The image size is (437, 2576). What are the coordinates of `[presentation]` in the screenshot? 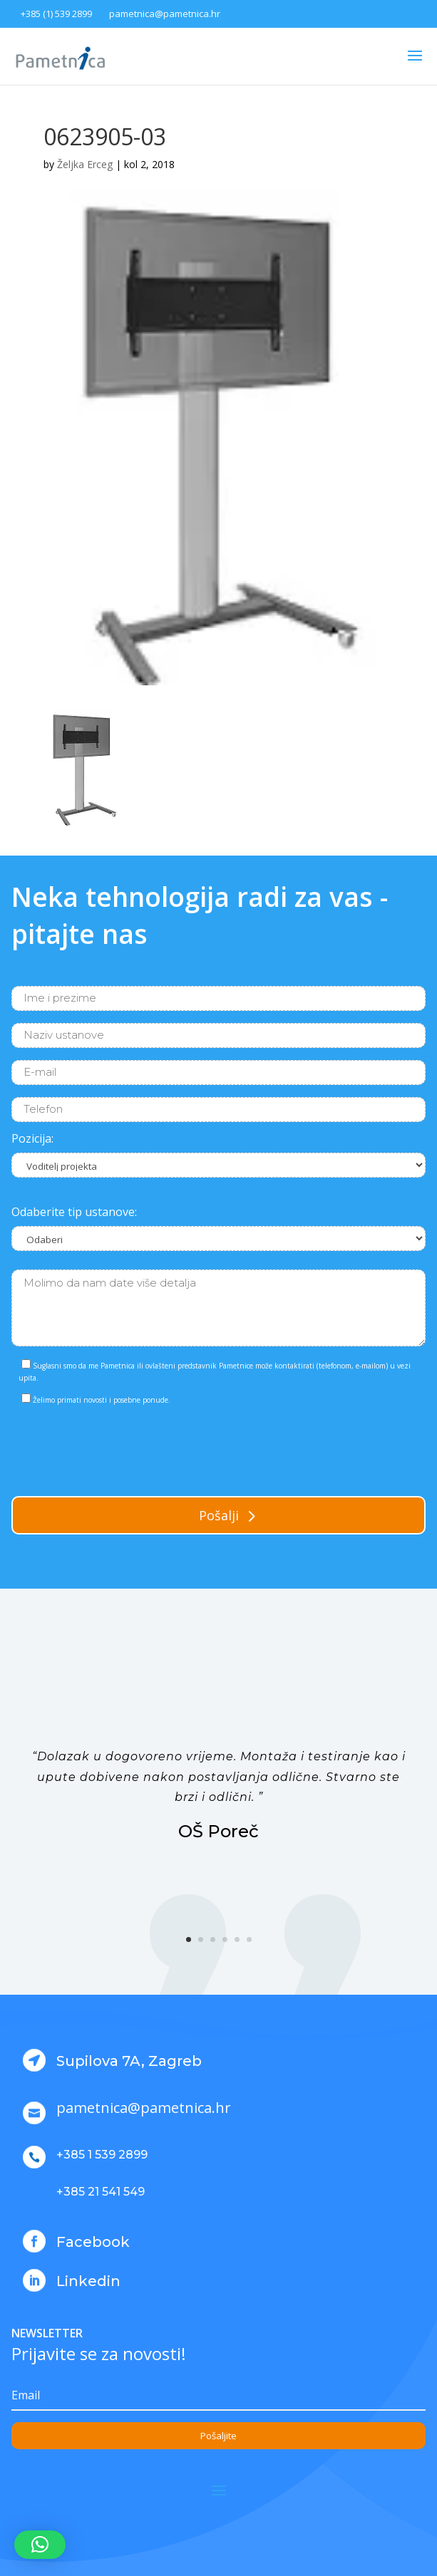 It's located at (119, 1447).